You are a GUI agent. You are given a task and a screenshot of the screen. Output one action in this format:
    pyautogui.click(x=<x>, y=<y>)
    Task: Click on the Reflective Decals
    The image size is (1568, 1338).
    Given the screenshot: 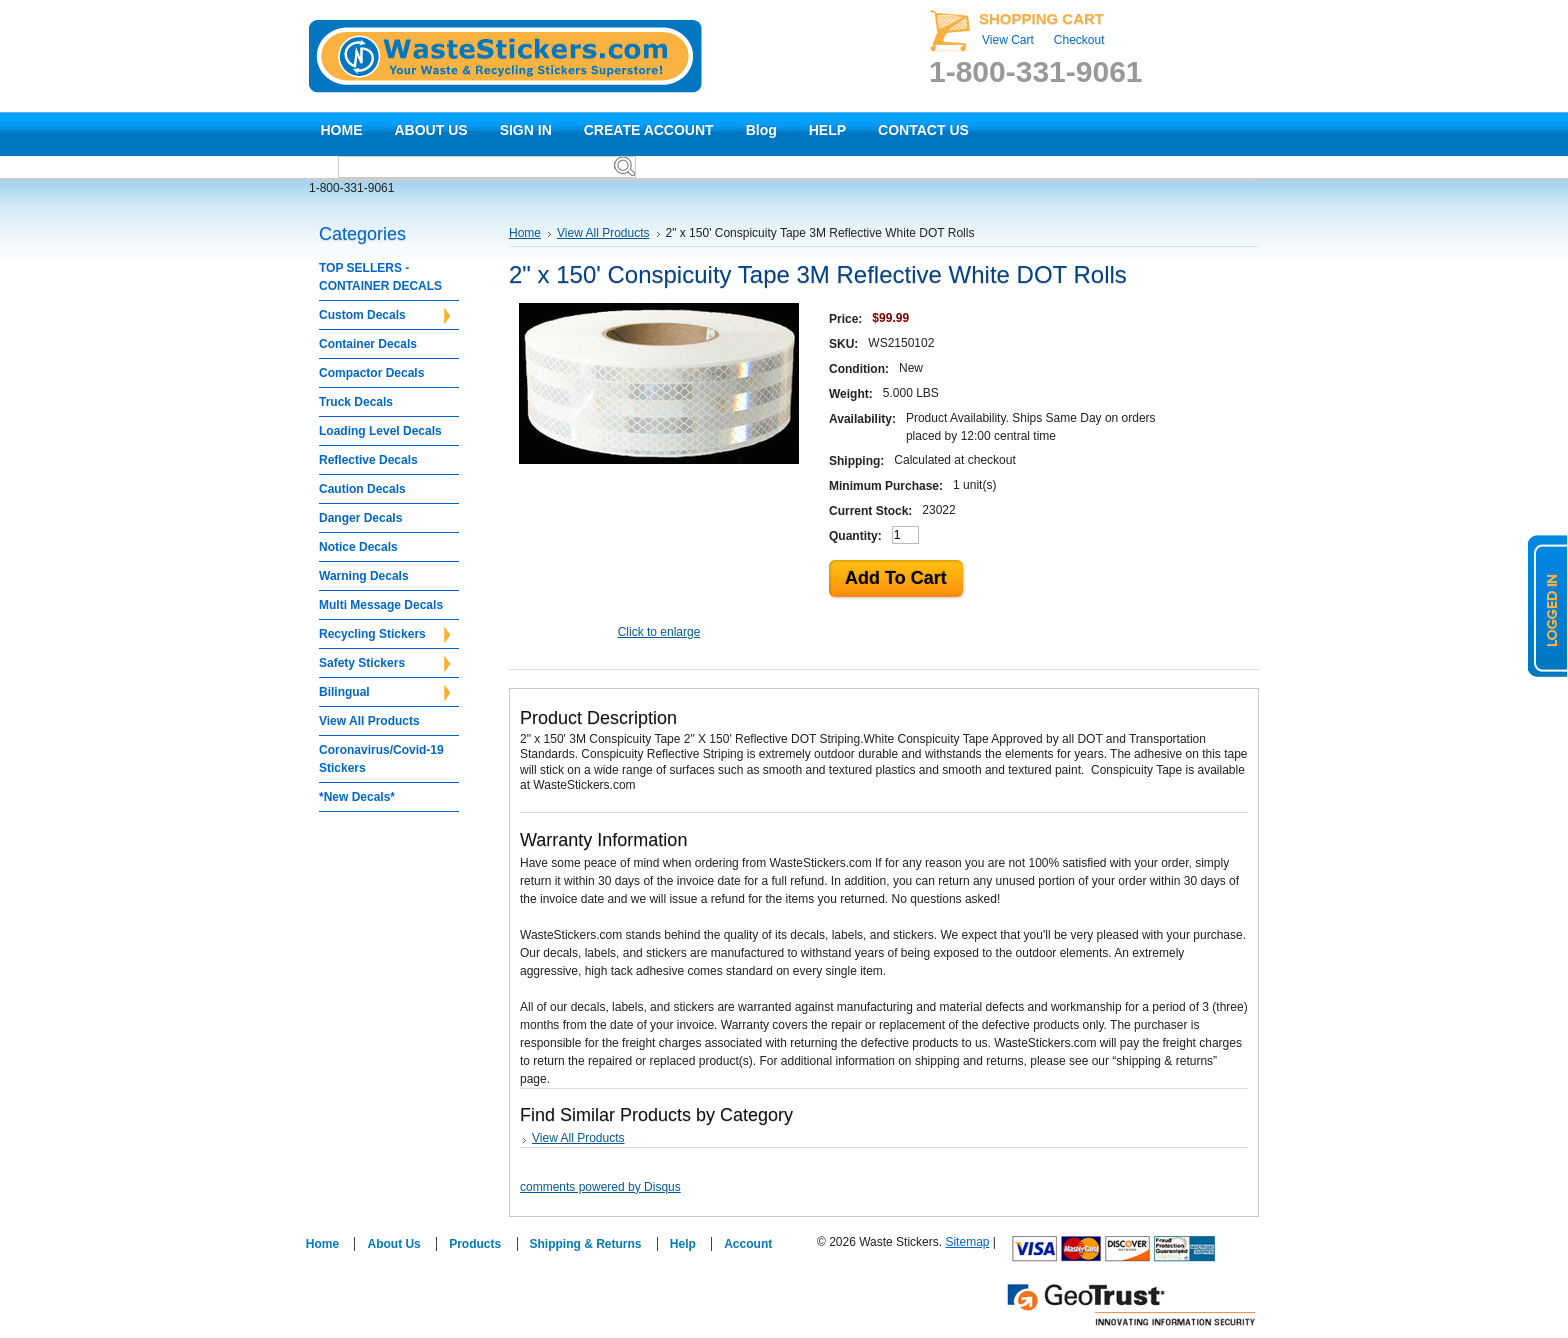 What is the action you would take?
    pyautogui.click(x=368, y=460)
    